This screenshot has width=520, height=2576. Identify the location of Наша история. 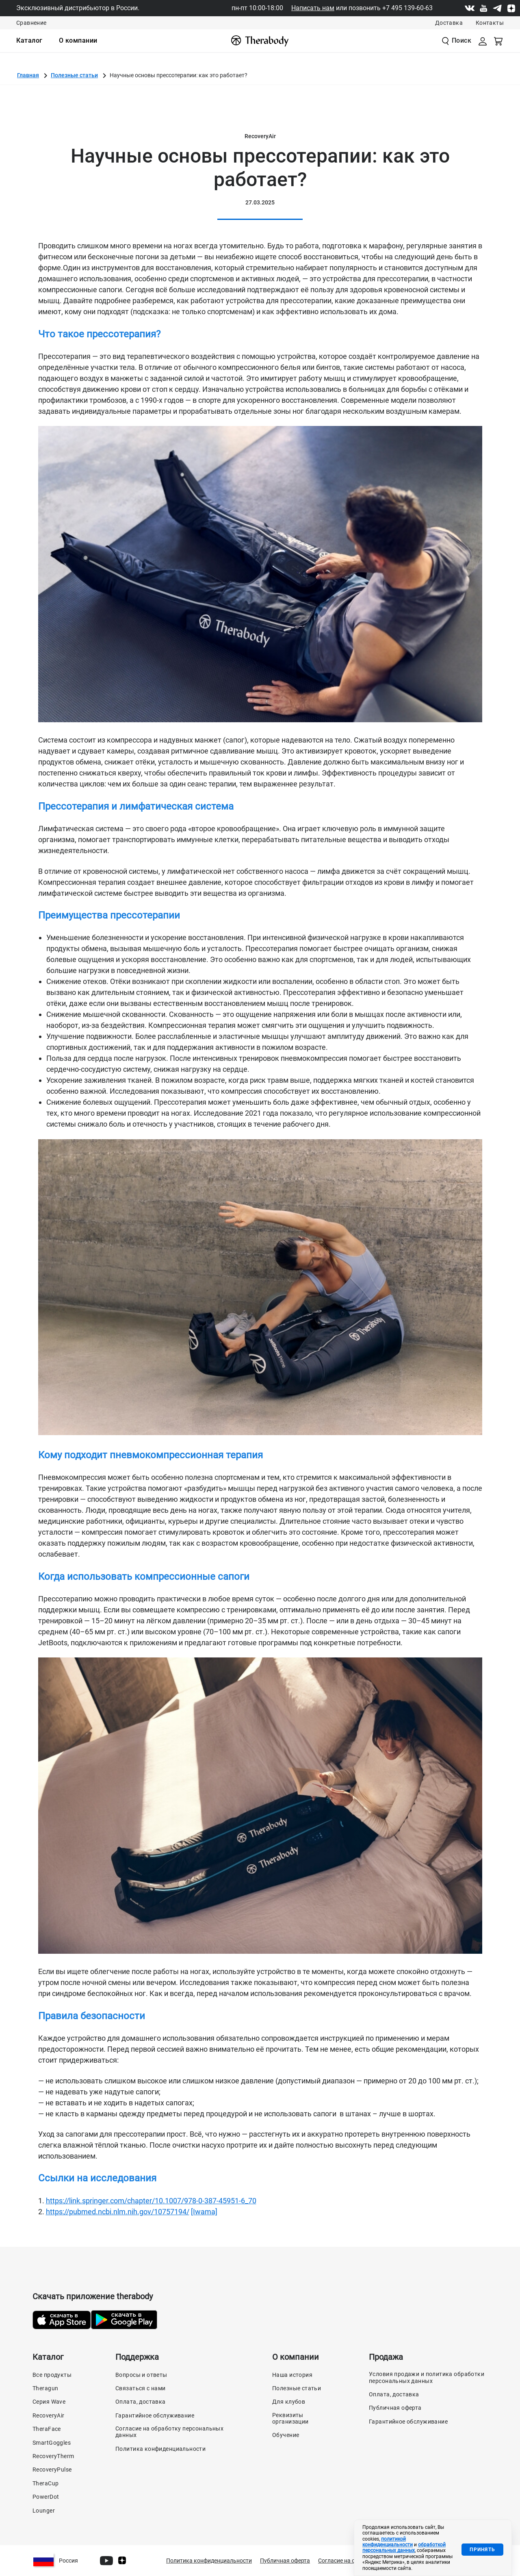
(292, 2375).